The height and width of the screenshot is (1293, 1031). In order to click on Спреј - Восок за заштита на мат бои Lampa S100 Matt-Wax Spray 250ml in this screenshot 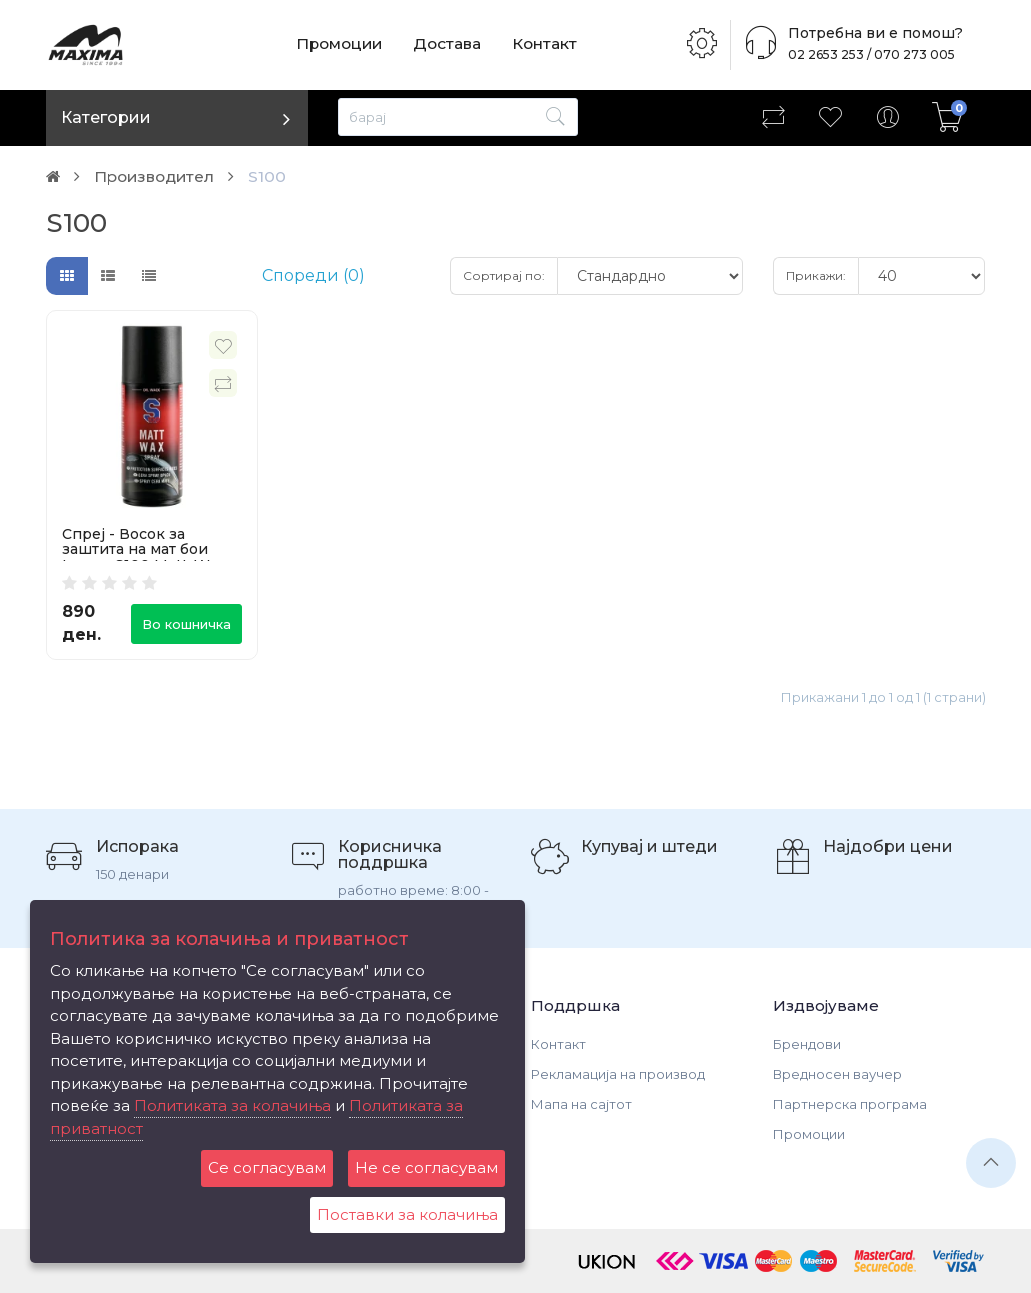, I will do `click(143, 557)`.